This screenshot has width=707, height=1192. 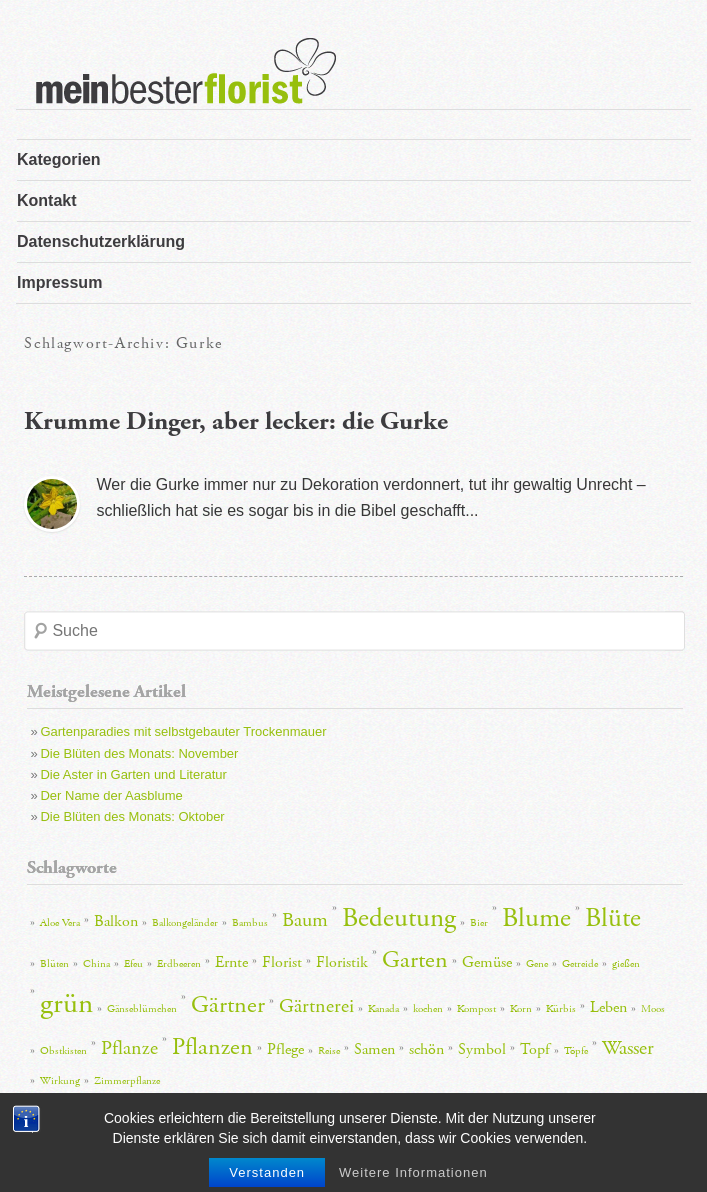 I want to click on China [China (2 Einträge)], so click(x=96, y=964).